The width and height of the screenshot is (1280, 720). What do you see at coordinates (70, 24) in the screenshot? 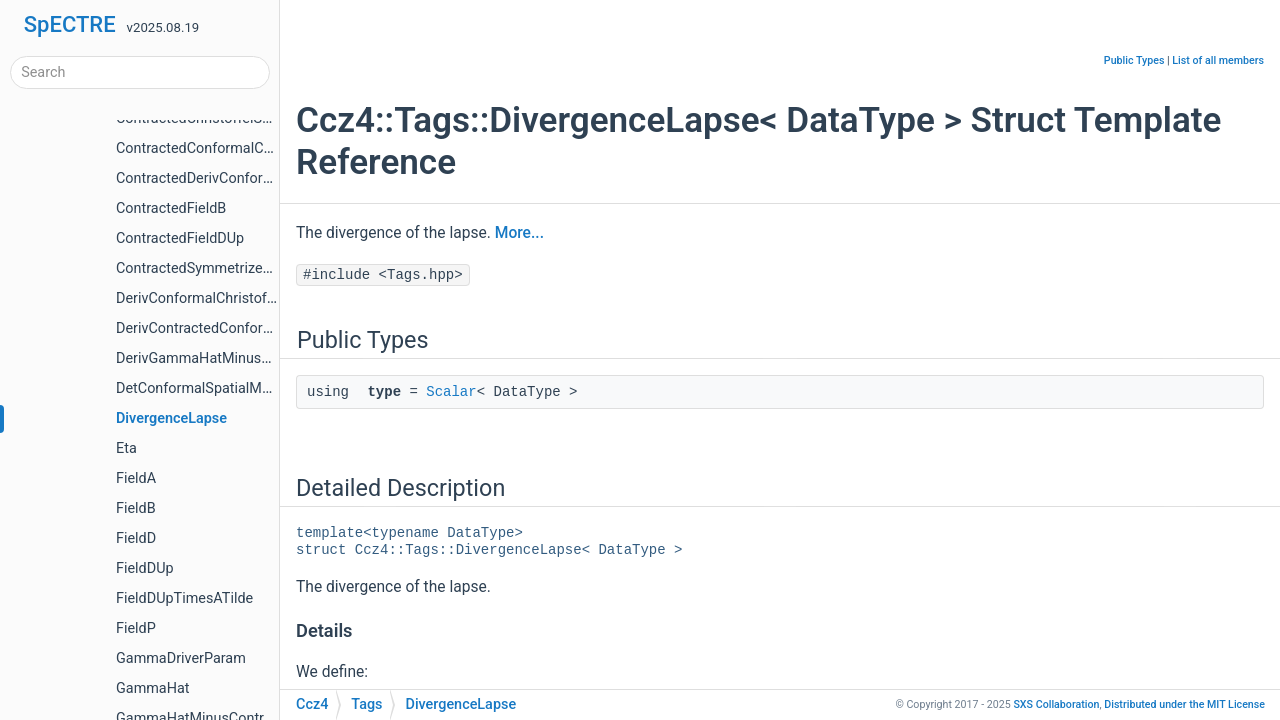
I see `SpECTRE` at bounding box center [70, 24].